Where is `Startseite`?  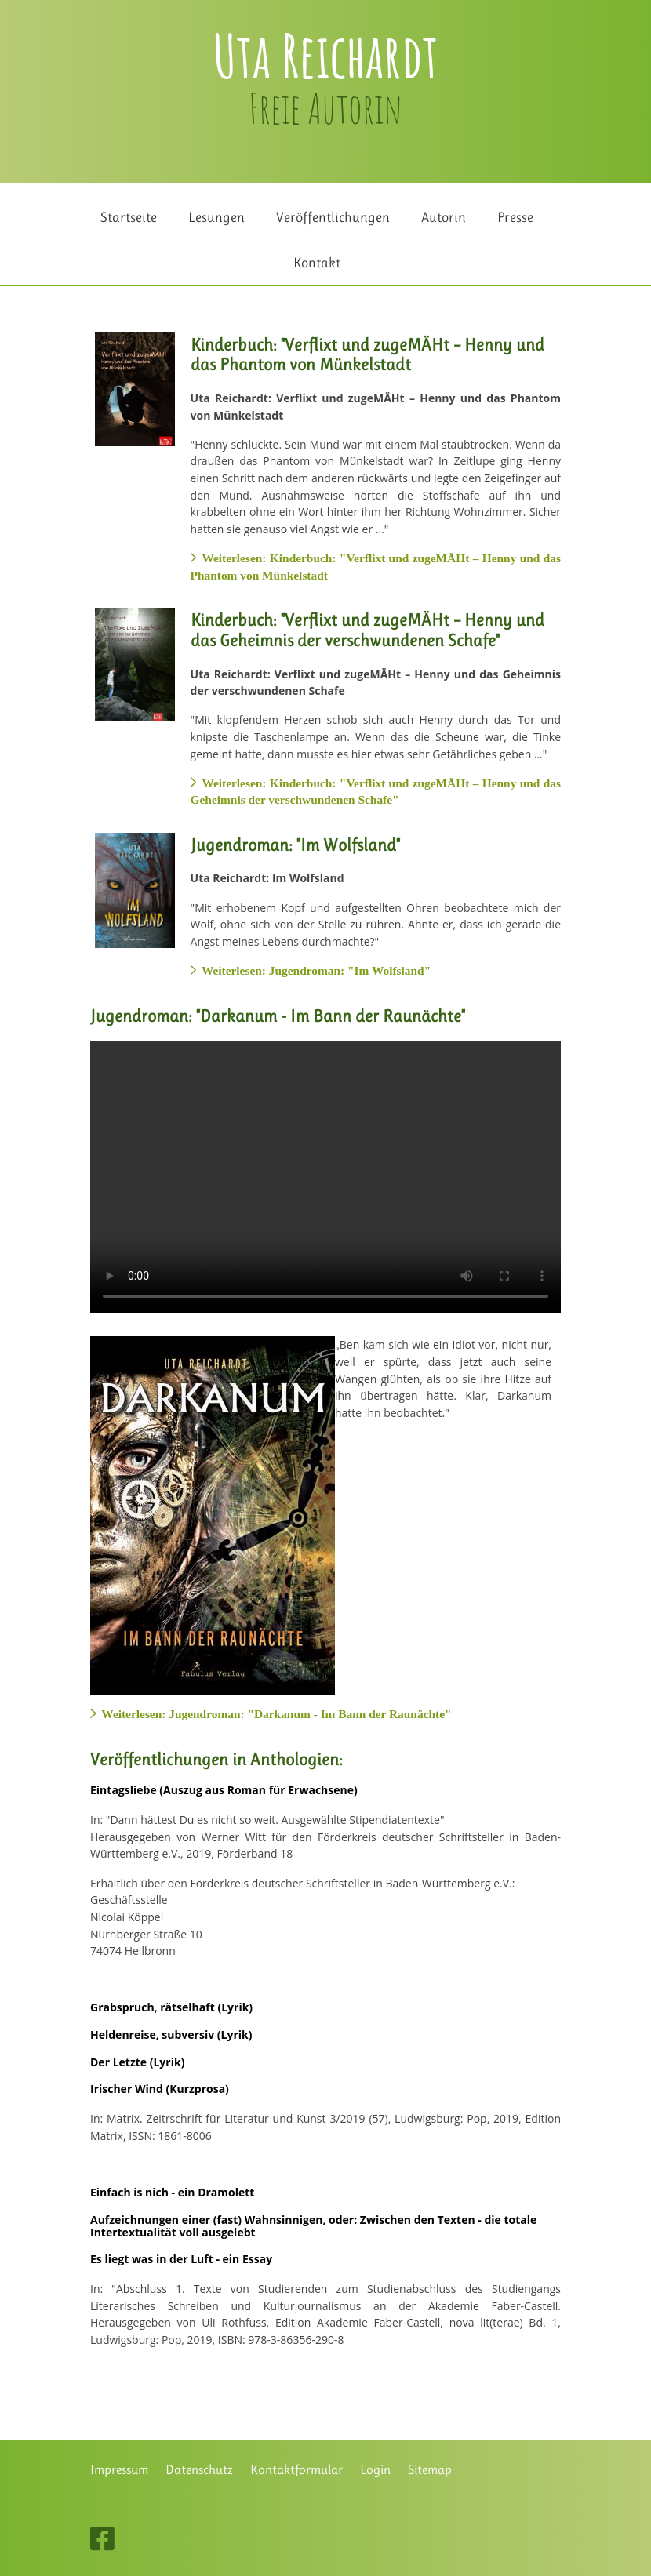 Startseite is located at coordinates (128, 217).